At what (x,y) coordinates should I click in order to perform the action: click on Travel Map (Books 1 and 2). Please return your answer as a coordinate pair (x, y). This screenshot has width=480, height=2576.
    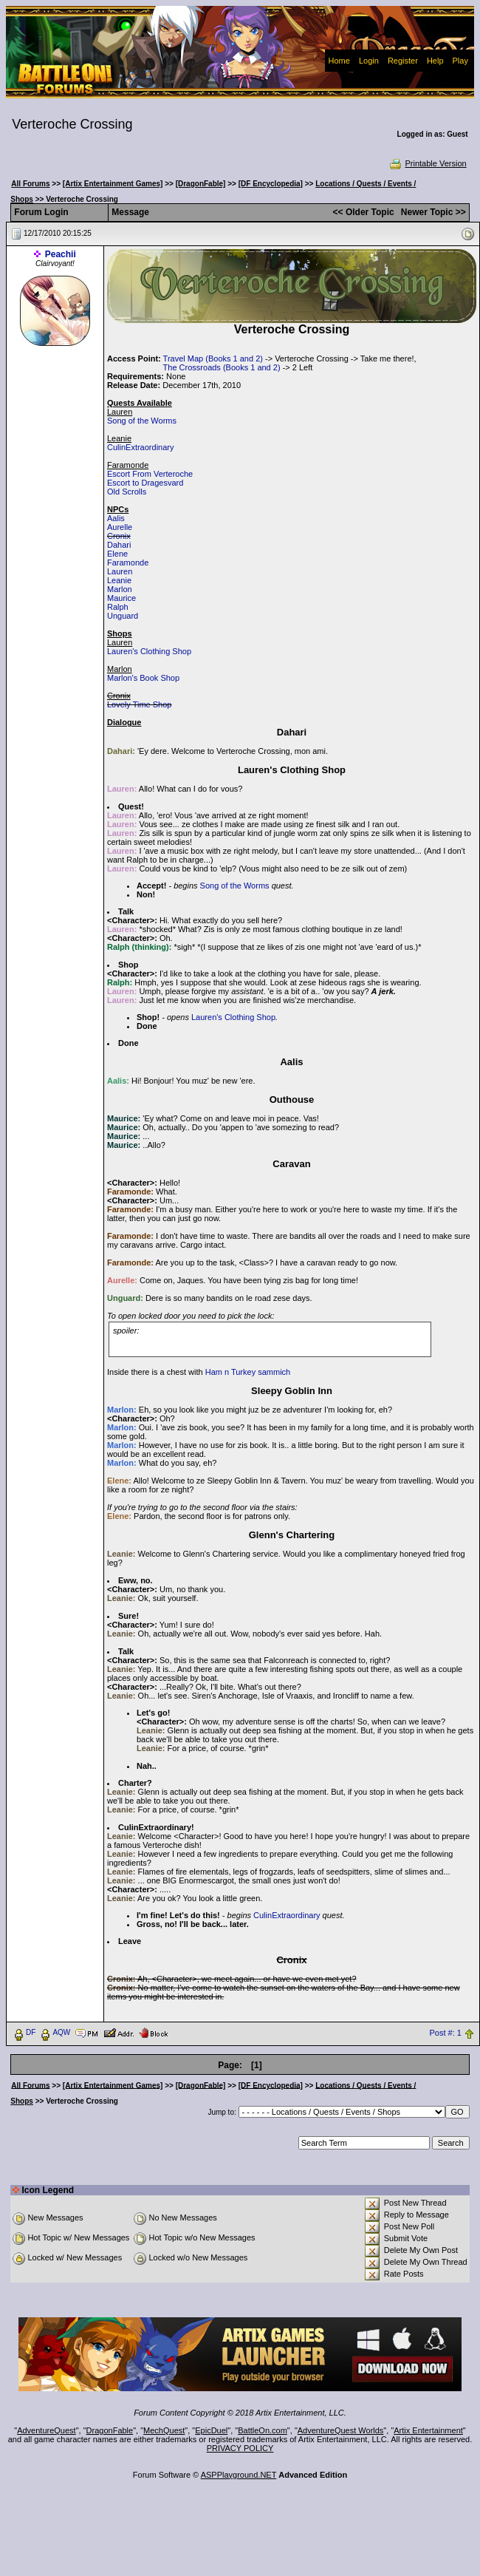
    Looking at the image, I should click on (213, 358).